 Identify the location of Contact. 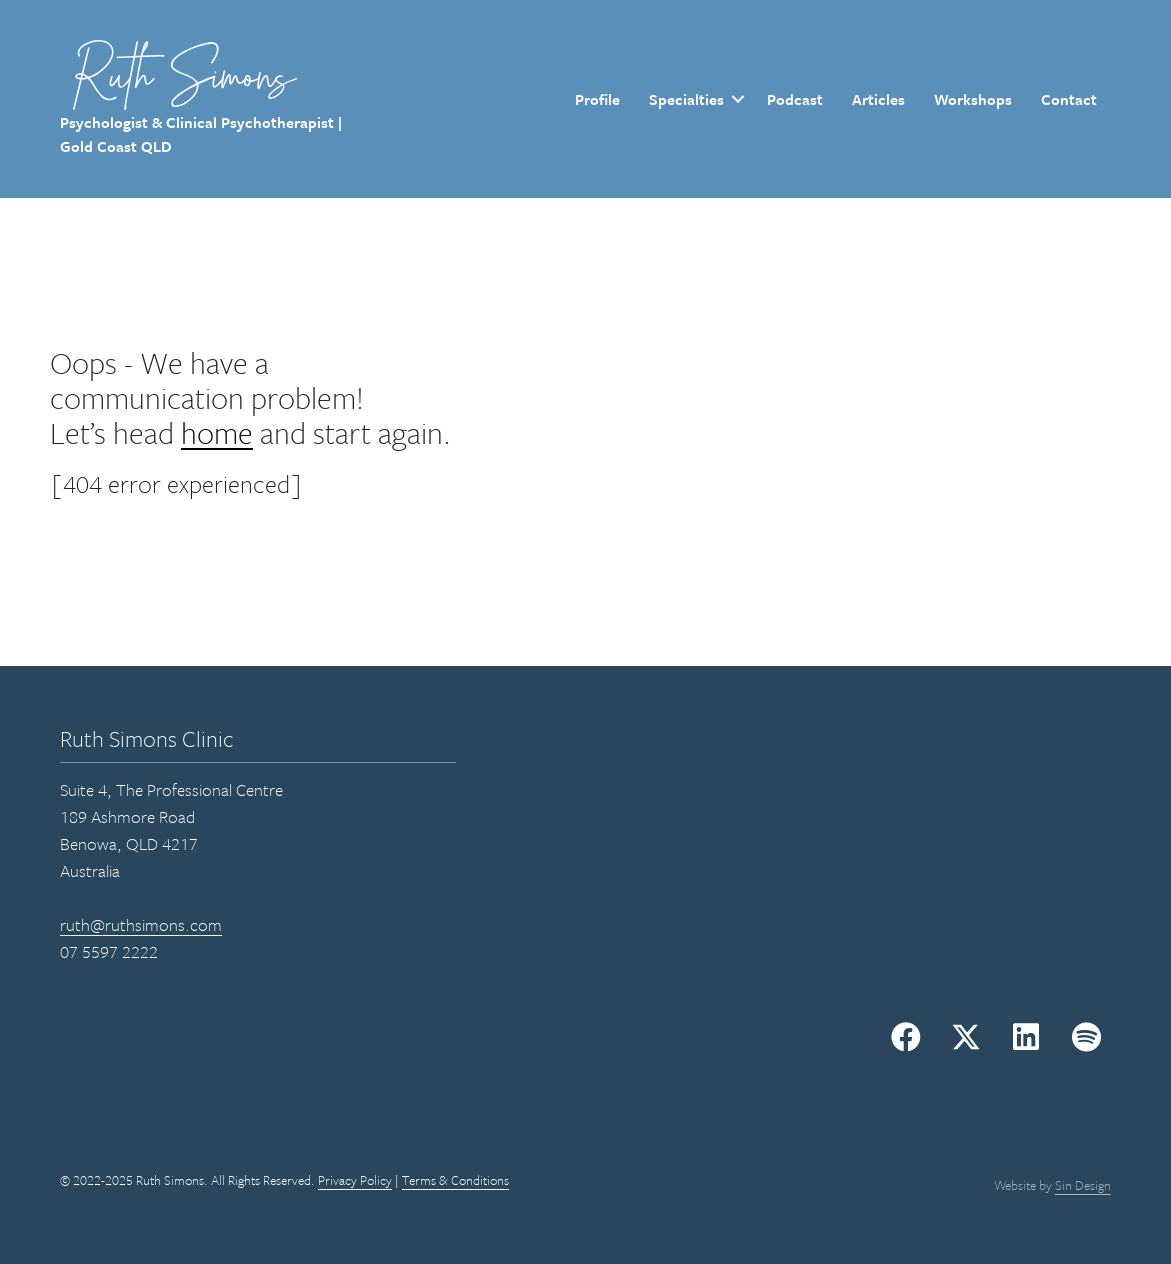
(1069, 99).